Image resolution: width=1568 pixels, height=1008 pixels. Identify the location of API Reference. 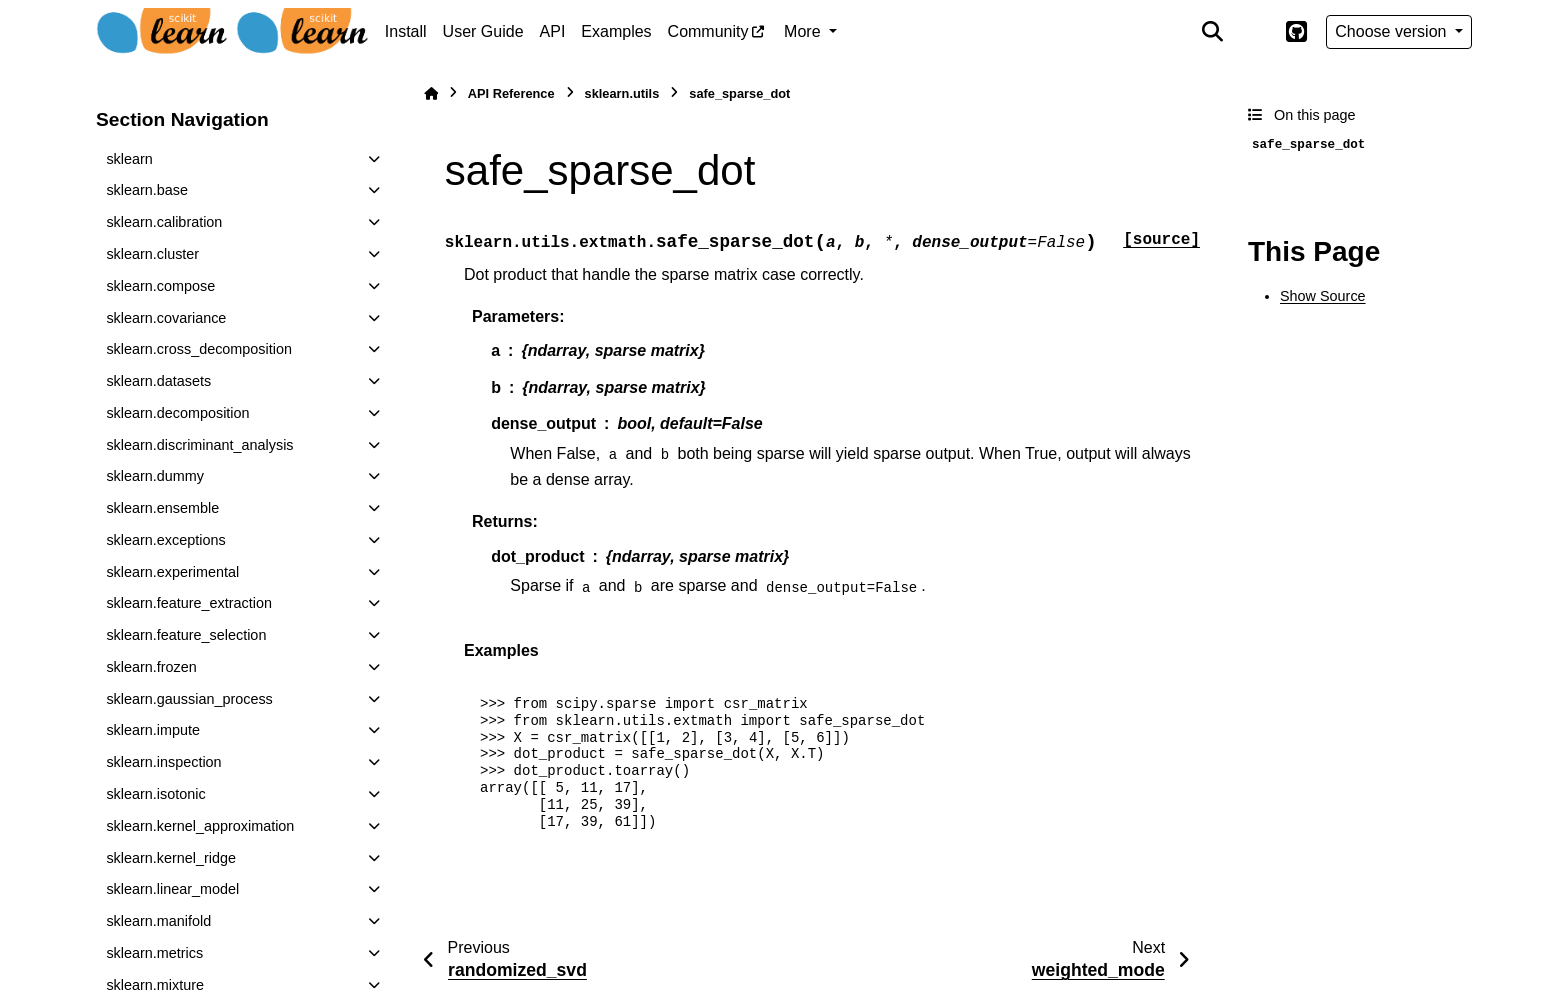
(511, 93).